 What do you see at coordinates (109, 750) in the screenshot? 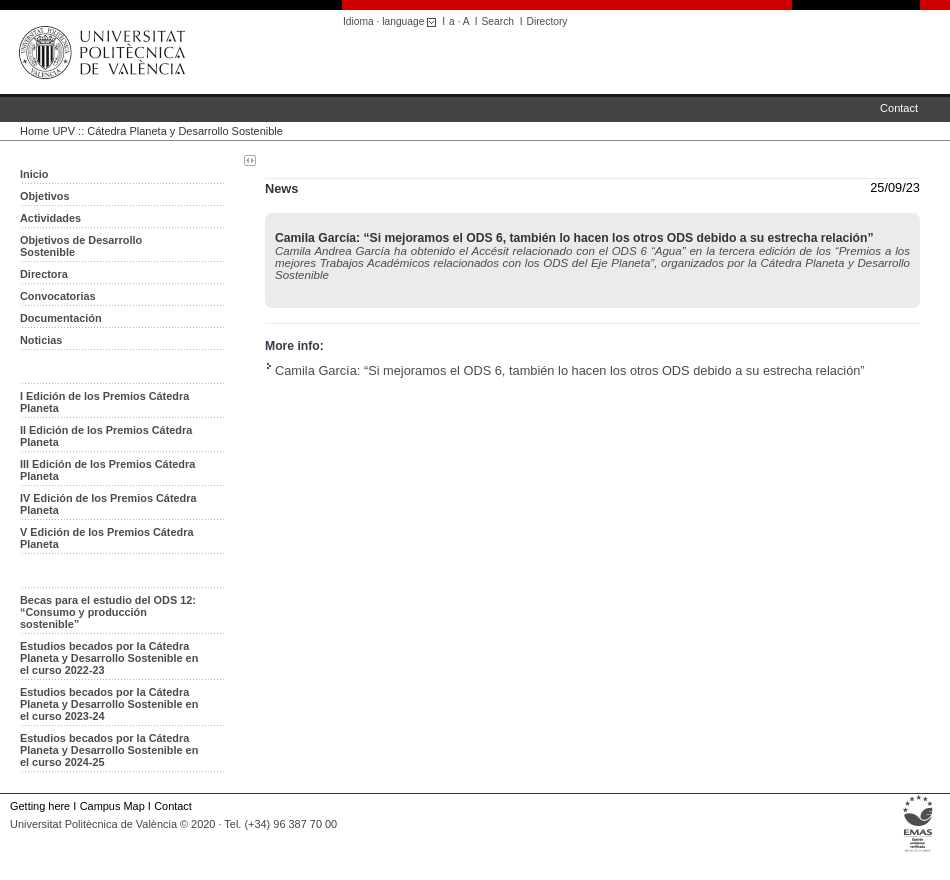
I see `Estudios becados por la Cátedra Planeta y Desarrollo Sostenible en el curso 2024-25` at bounding box center [109, 750].